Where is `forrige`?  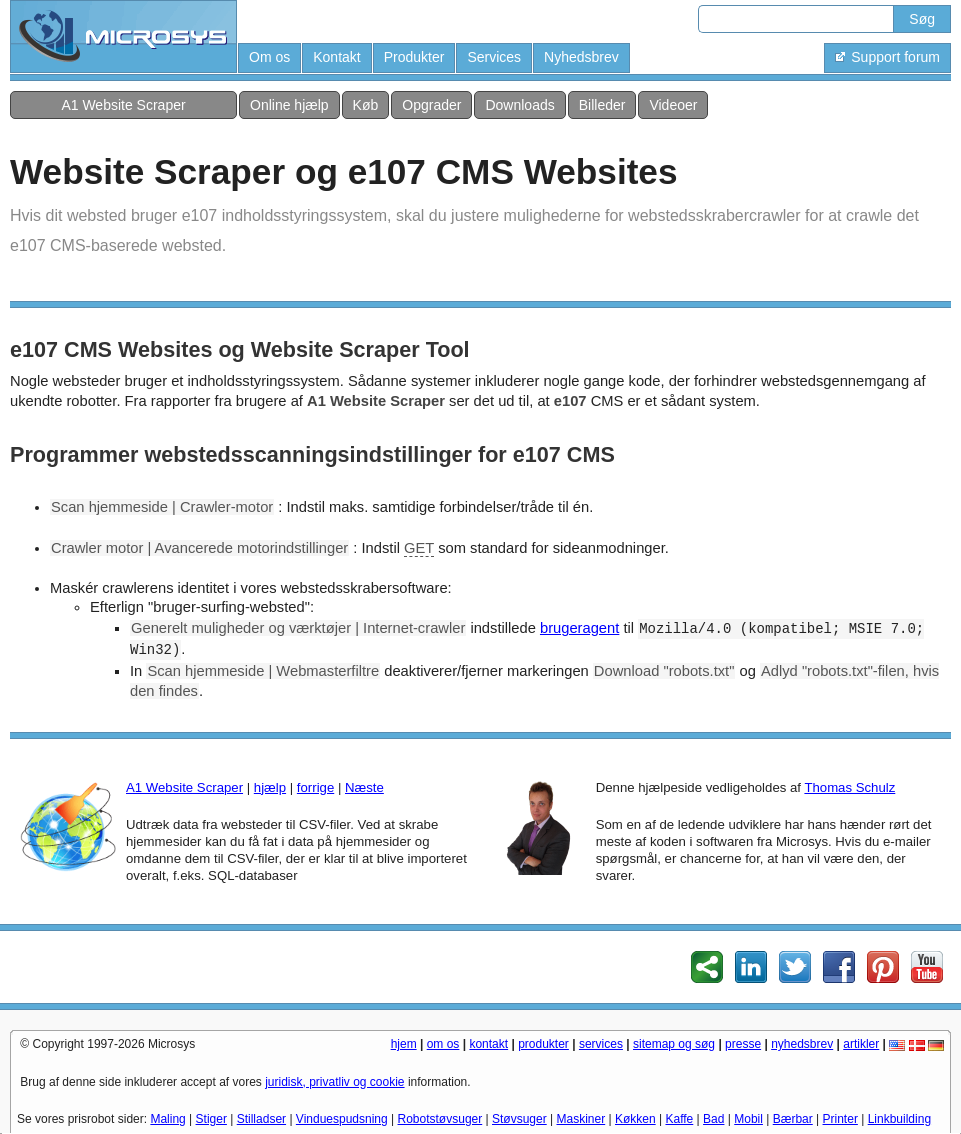
forrige is located at coordinates (315, 787).